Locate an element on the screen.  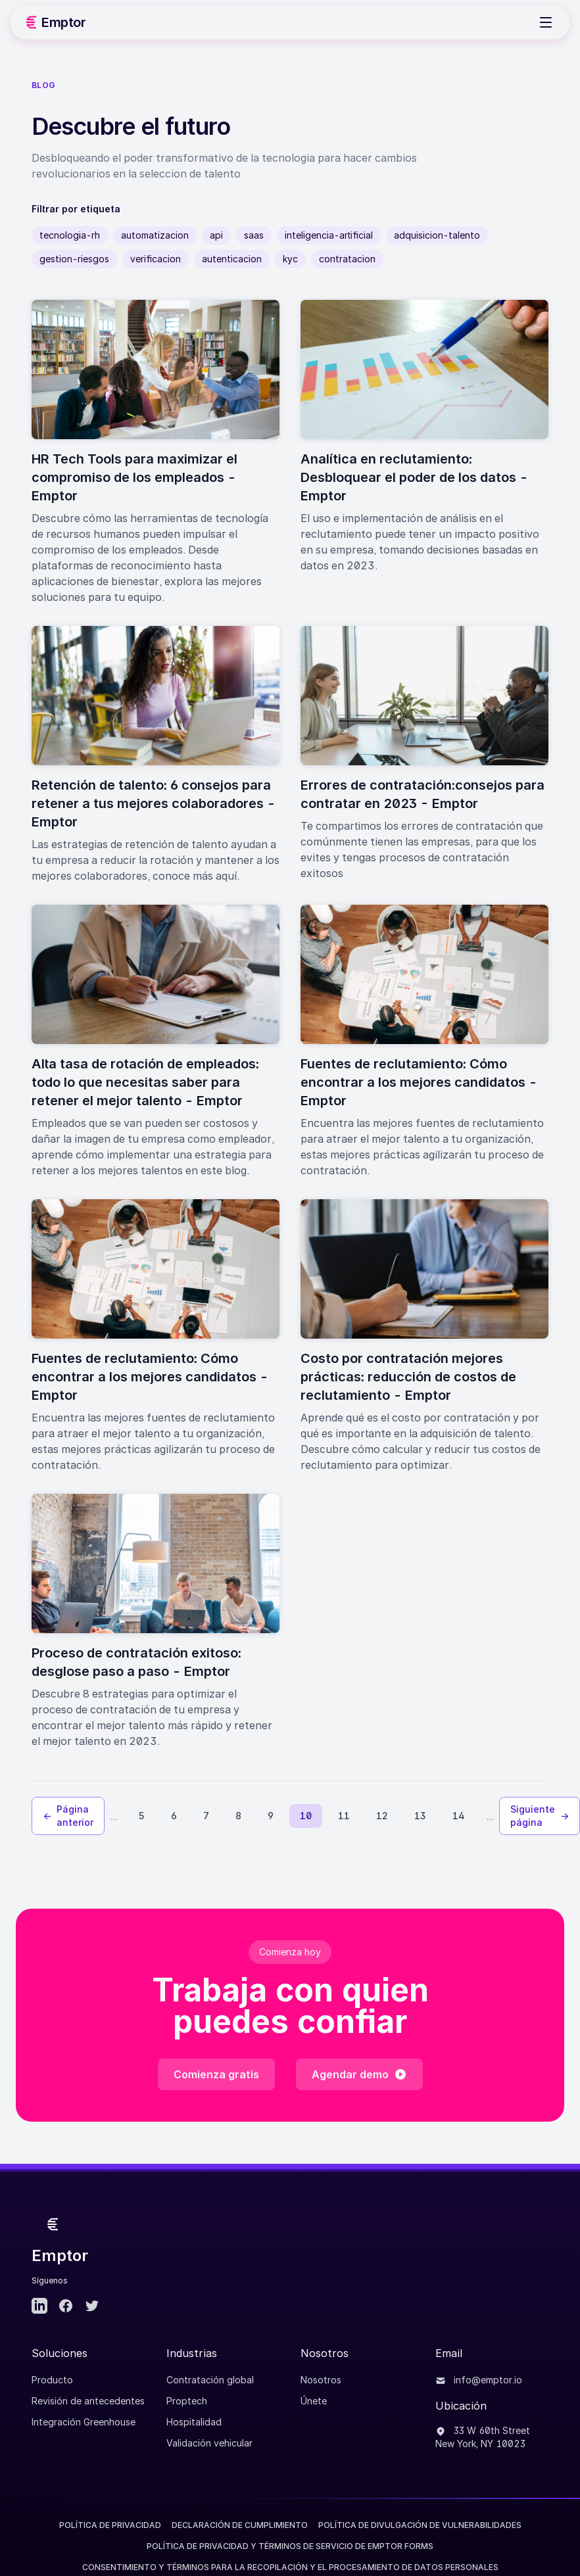
10 is located at coordinates (306, 1815).